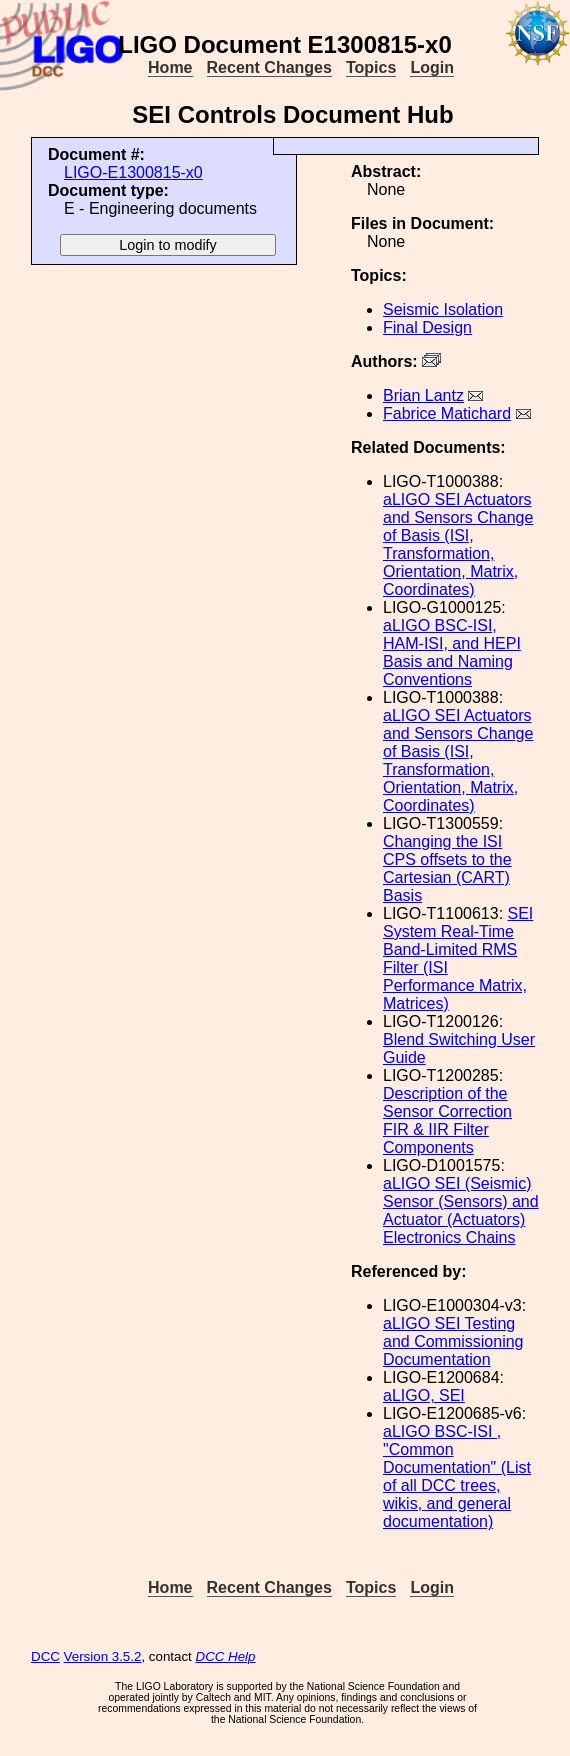  Describe the element at coordinates (447, 868) in the screenshot. I see `Changing the ISI CPS offsets to the Cartesian (CART) Basis` at that location.